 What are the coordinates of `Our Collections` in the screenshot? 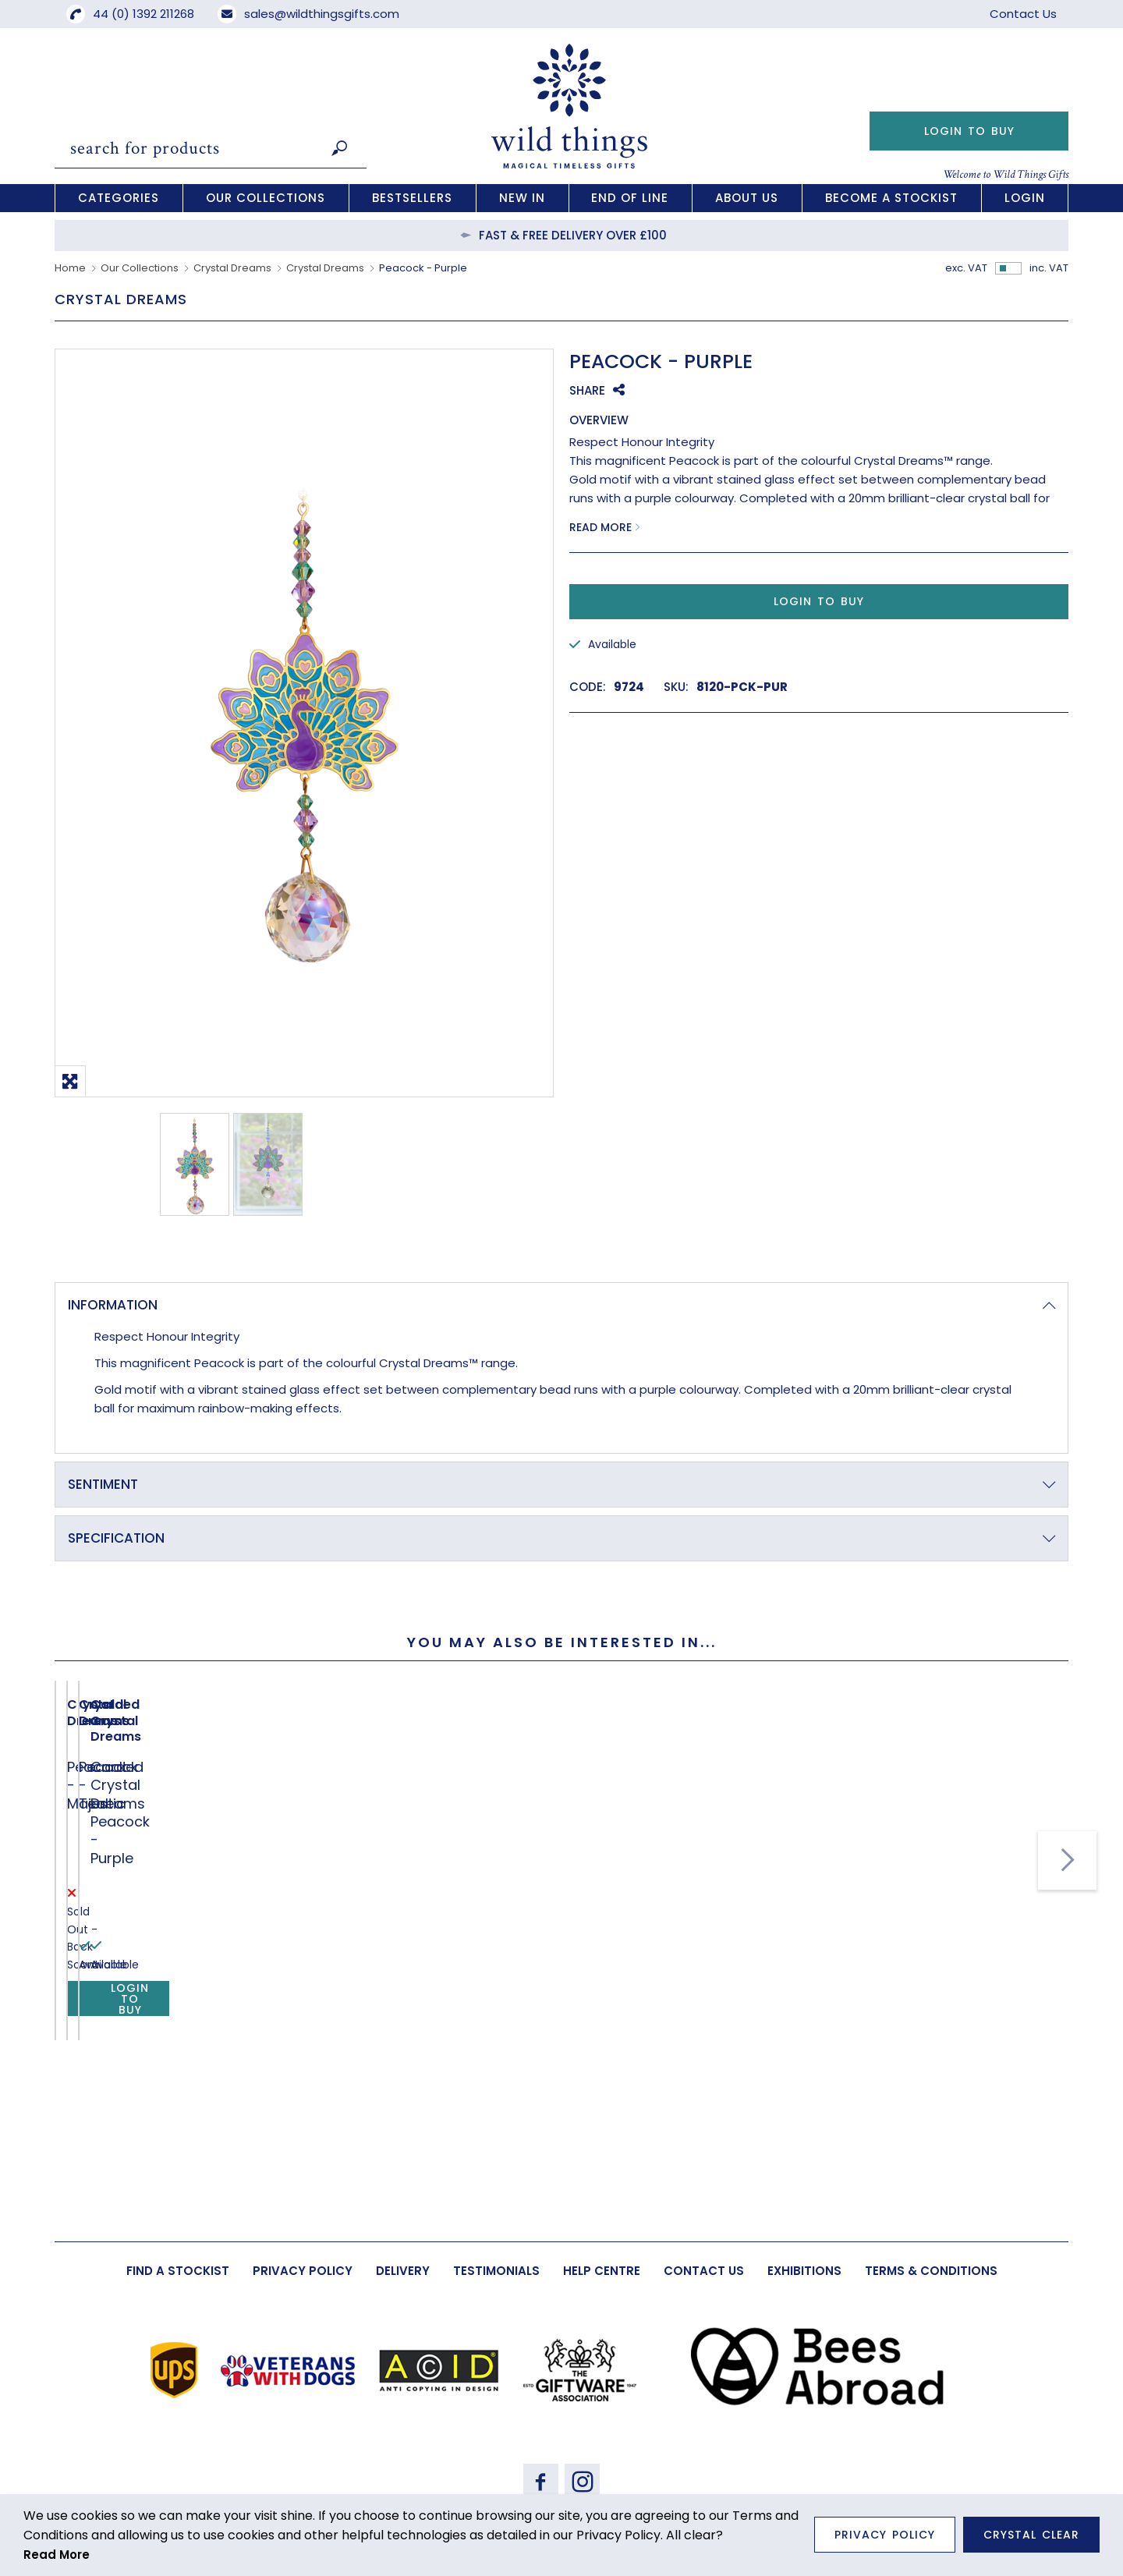 It's located at (140, 267).